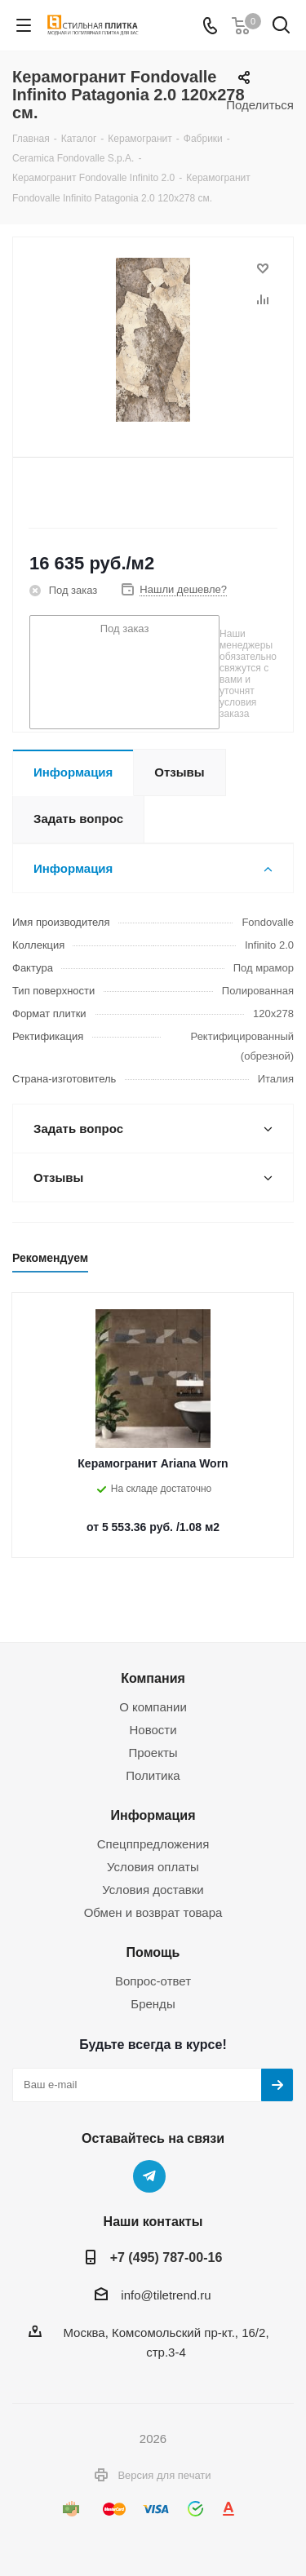  What do you see at coordinates (152, 1815) in the screenshot?
I see `Информация` at bounding box center [152, 1815].